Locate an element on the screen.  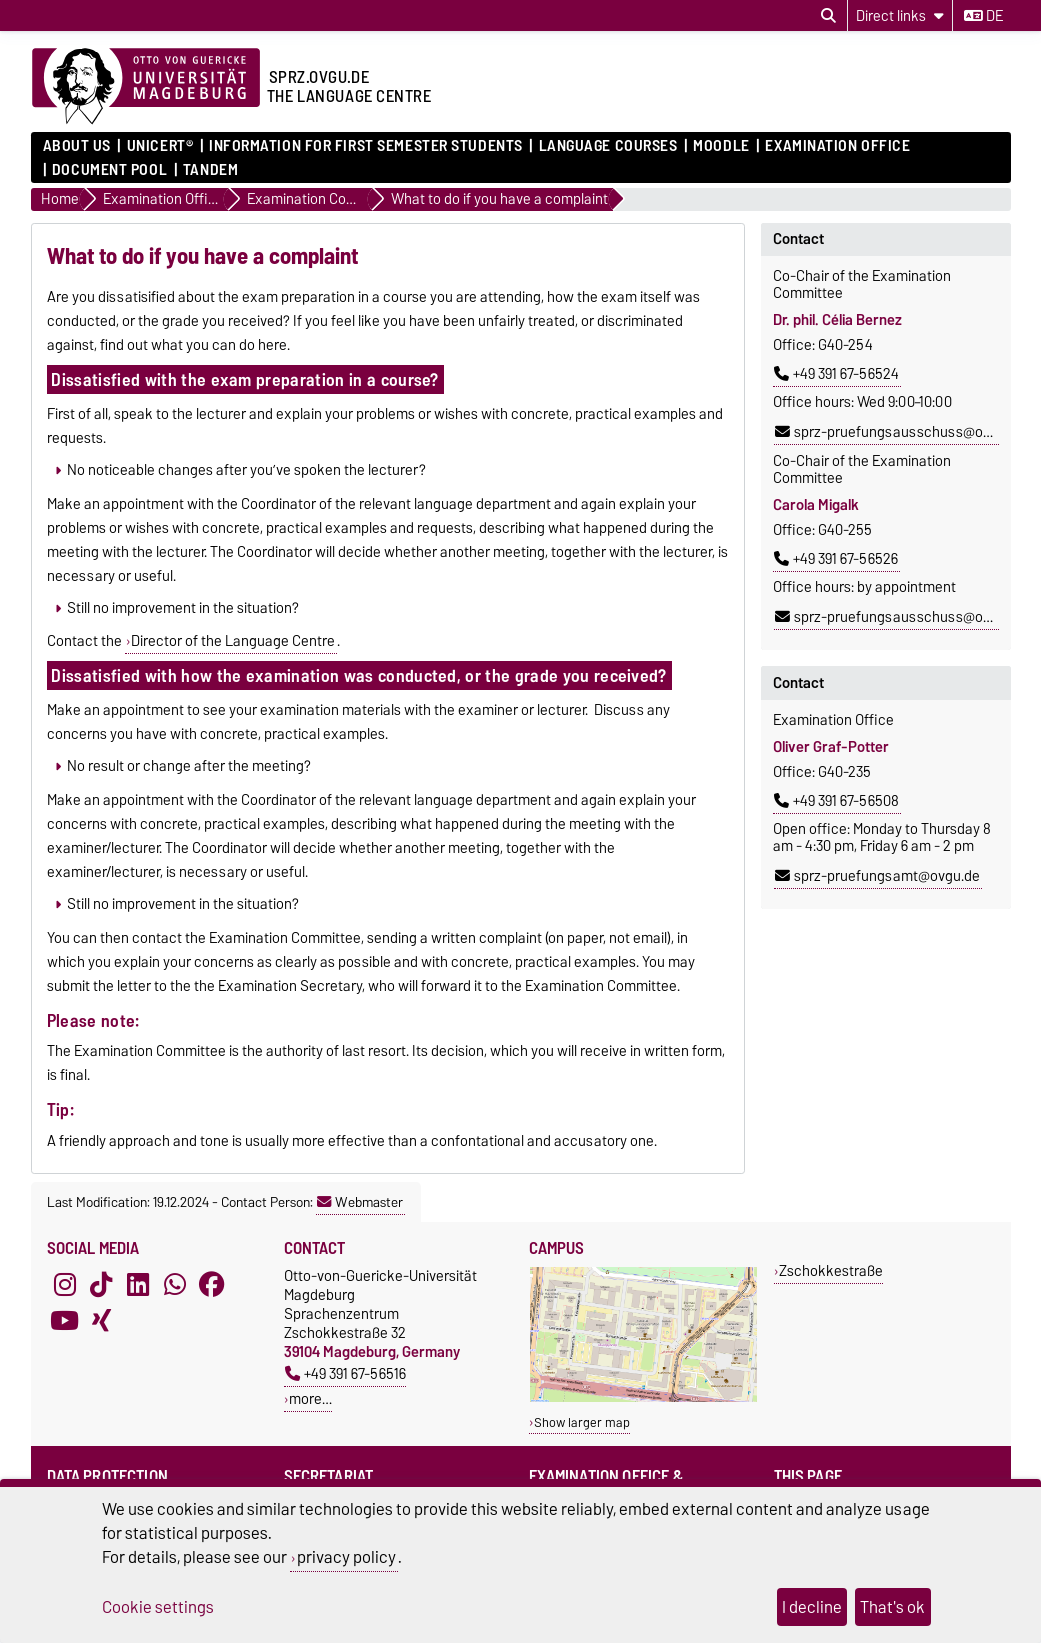
Language courses is located at coordinates (608, 146).